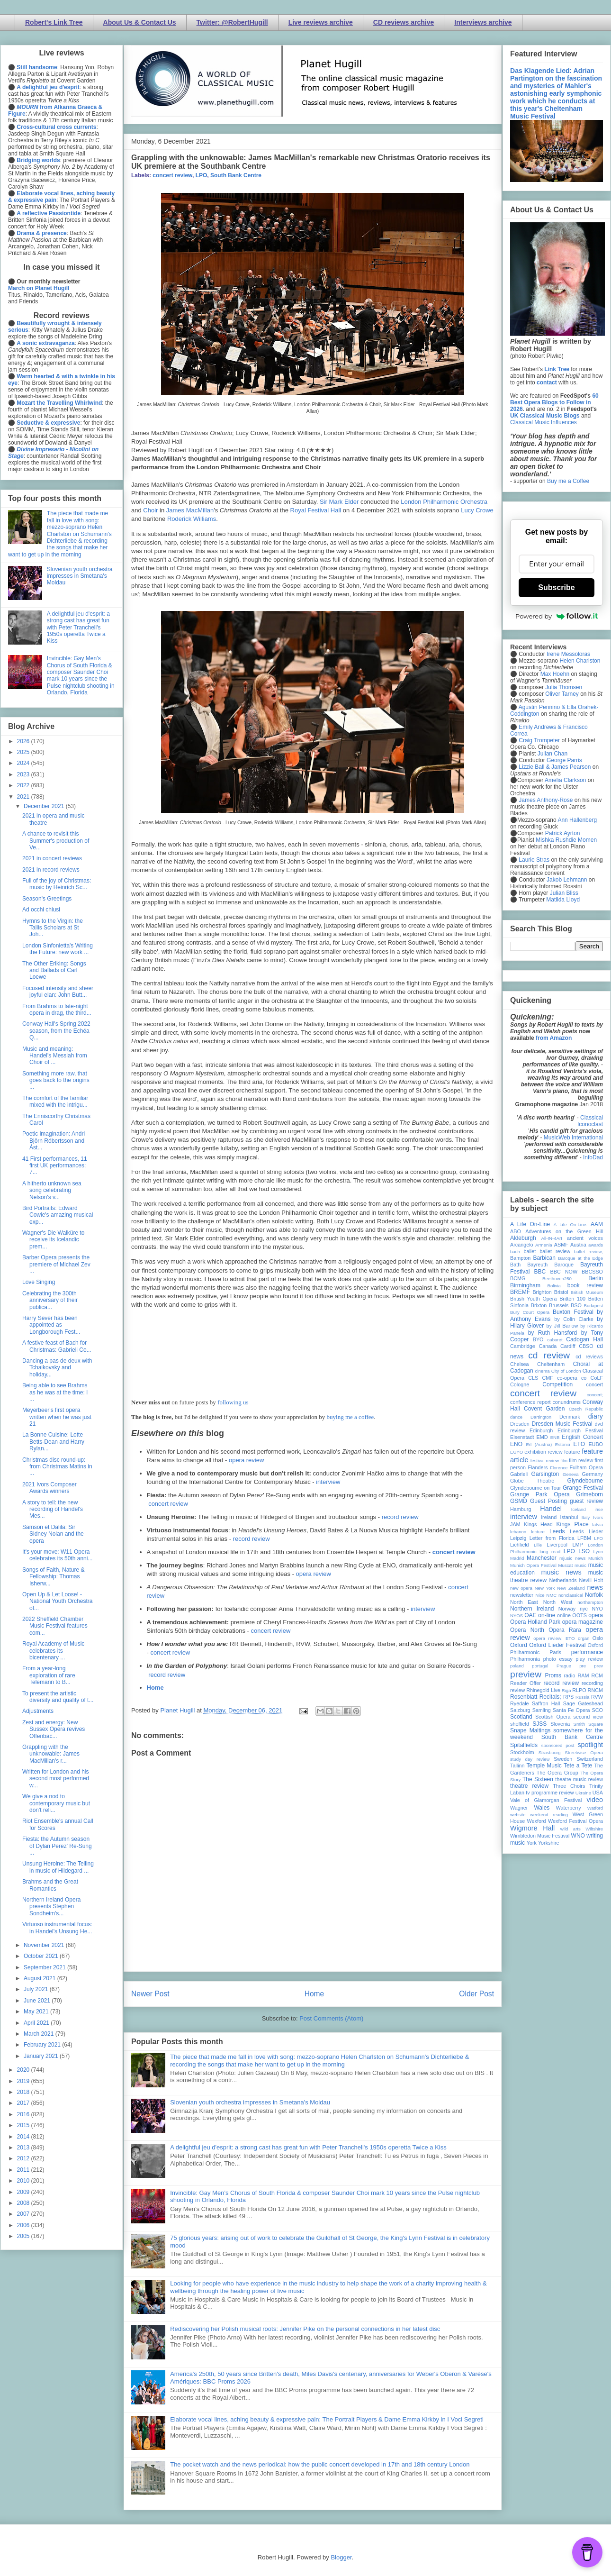 This screenshot has width=611, height=2576. What do you see at coordinates (558, 1305) in the screenshot?
I see `Brussels` at bounding box center [558, 1305].